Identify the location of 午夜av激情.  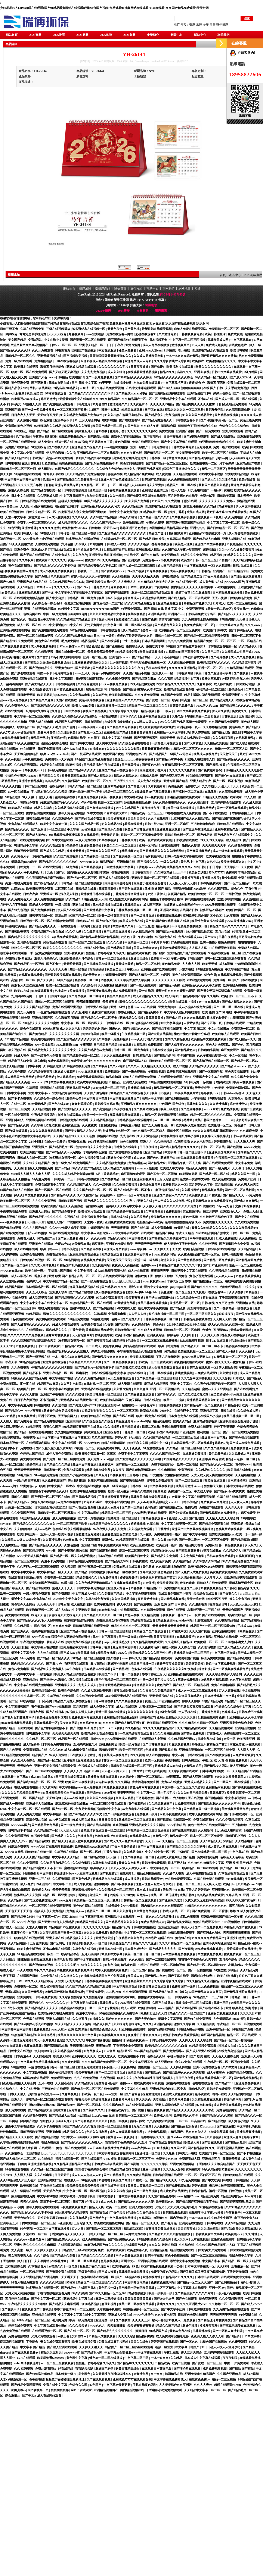
(146, 937).